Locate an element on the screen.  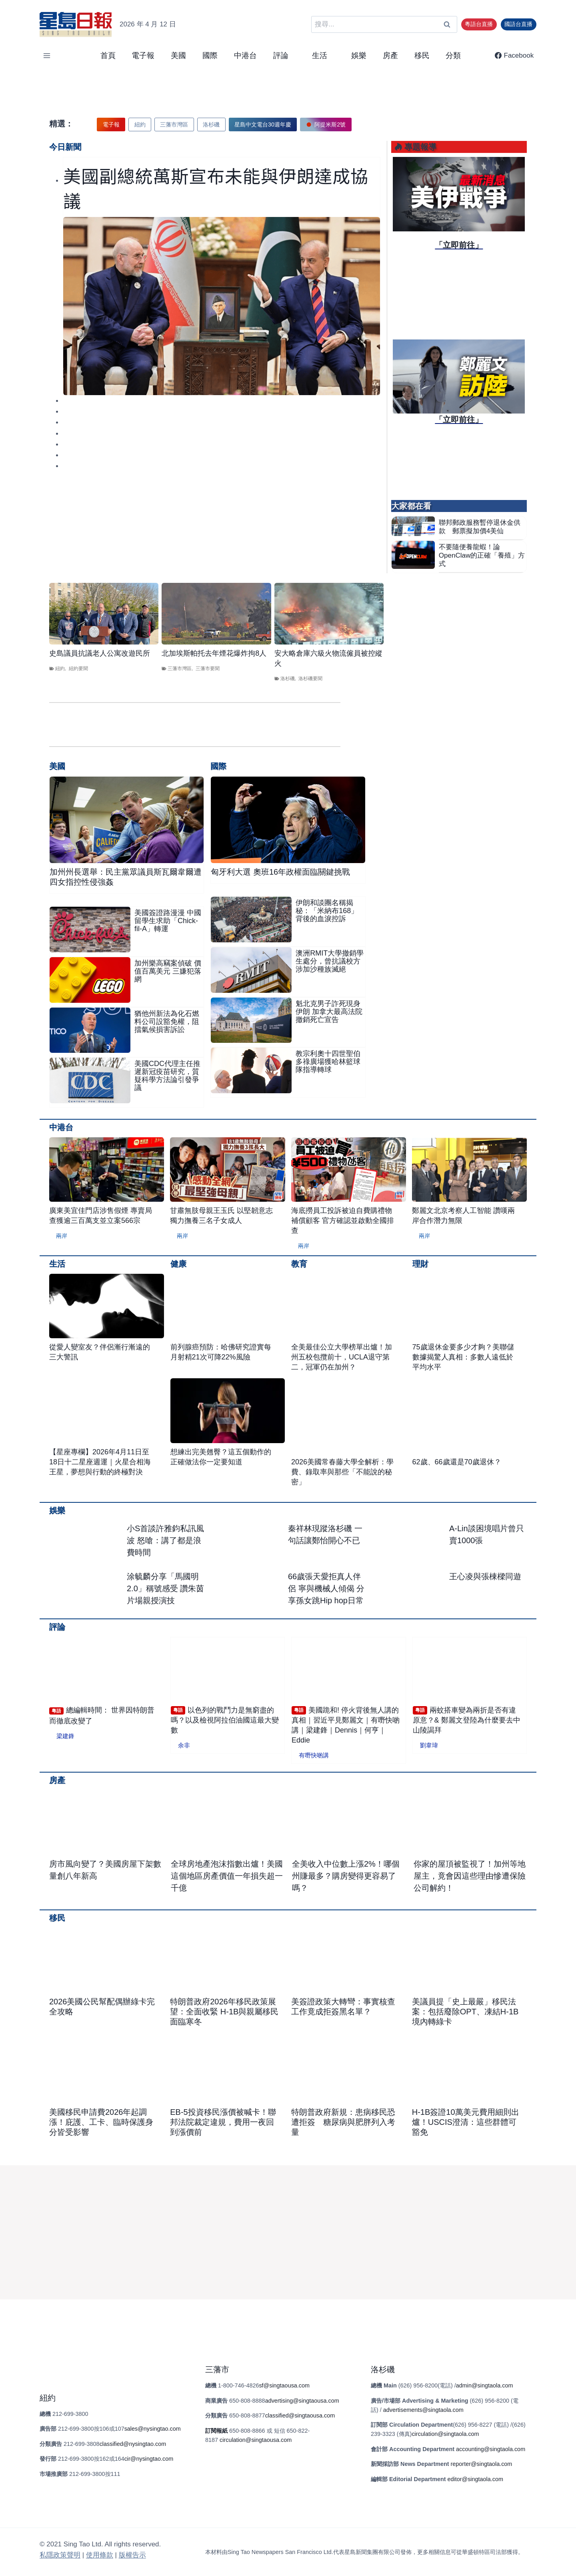
美議員提「史上最嚴」移民法案：包括廢除OPT、凍結H-1B境內轉綠卡 is located at coordinates (465, 2011).